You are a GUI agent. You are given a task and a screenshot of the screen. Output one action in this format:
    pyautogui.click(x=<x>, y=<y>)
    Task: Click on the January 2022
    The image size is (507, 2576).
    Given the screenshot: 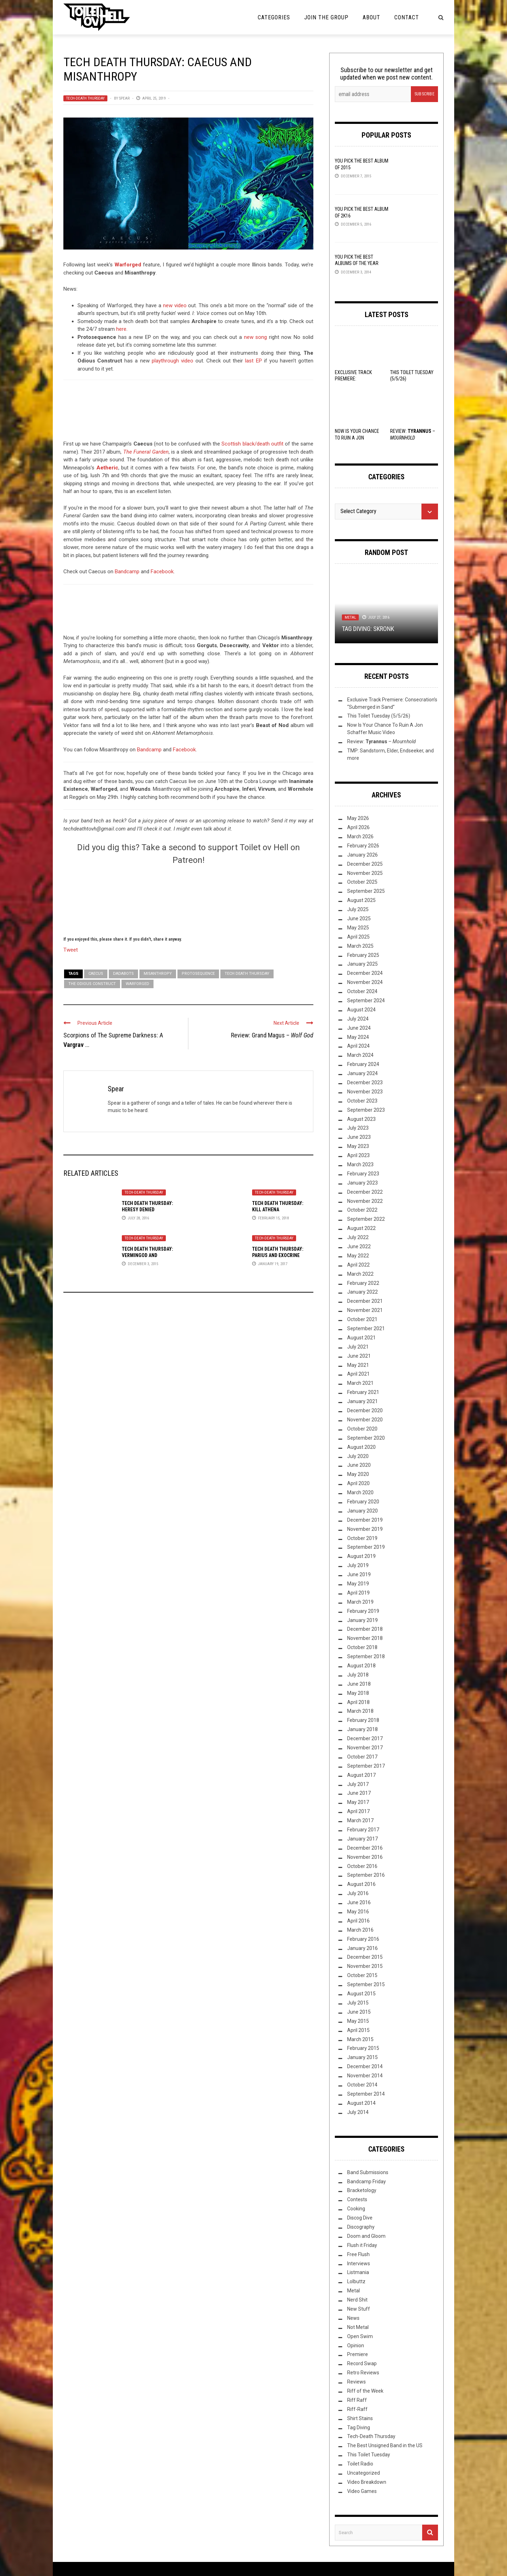 What is the action you would take?
    pyautogui.click(x=362, y=1292)
    